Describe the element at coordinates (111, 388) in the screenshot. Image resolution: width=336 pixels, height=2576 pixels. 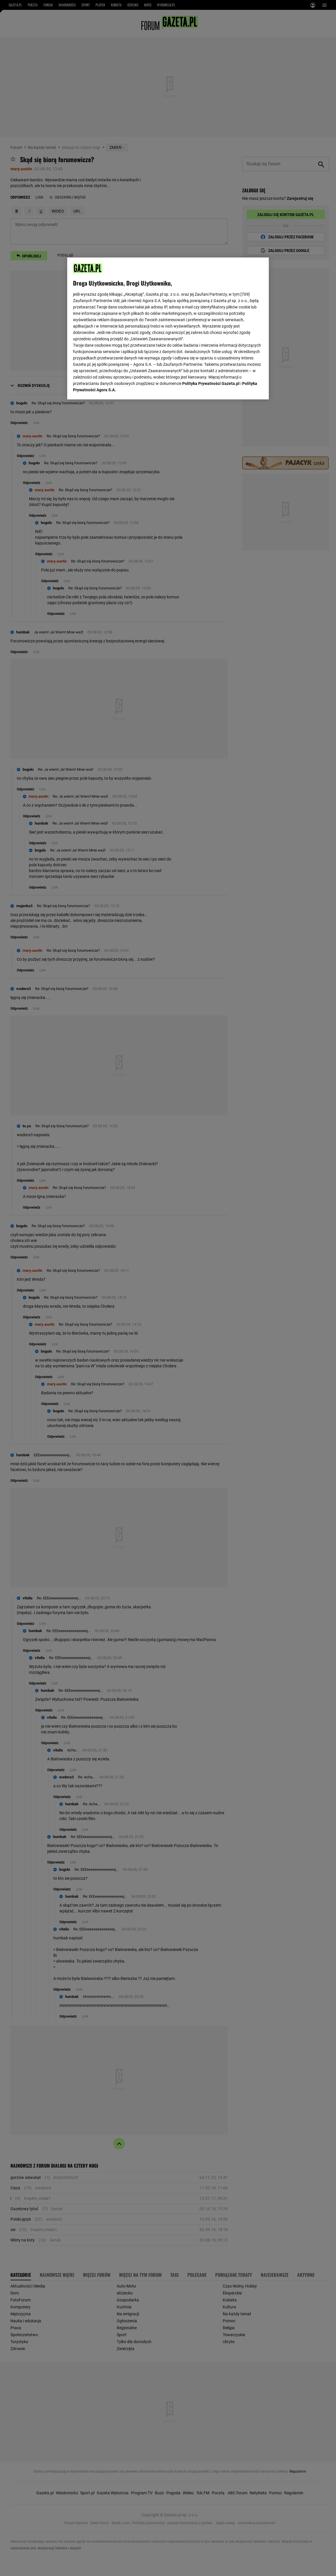
I see `USTAWIENIA ZAAWANSOWANE [USTAWIENIA ZAAWANSOWANE, otwiera okno dialogowe centrum preferencji]` at that location.